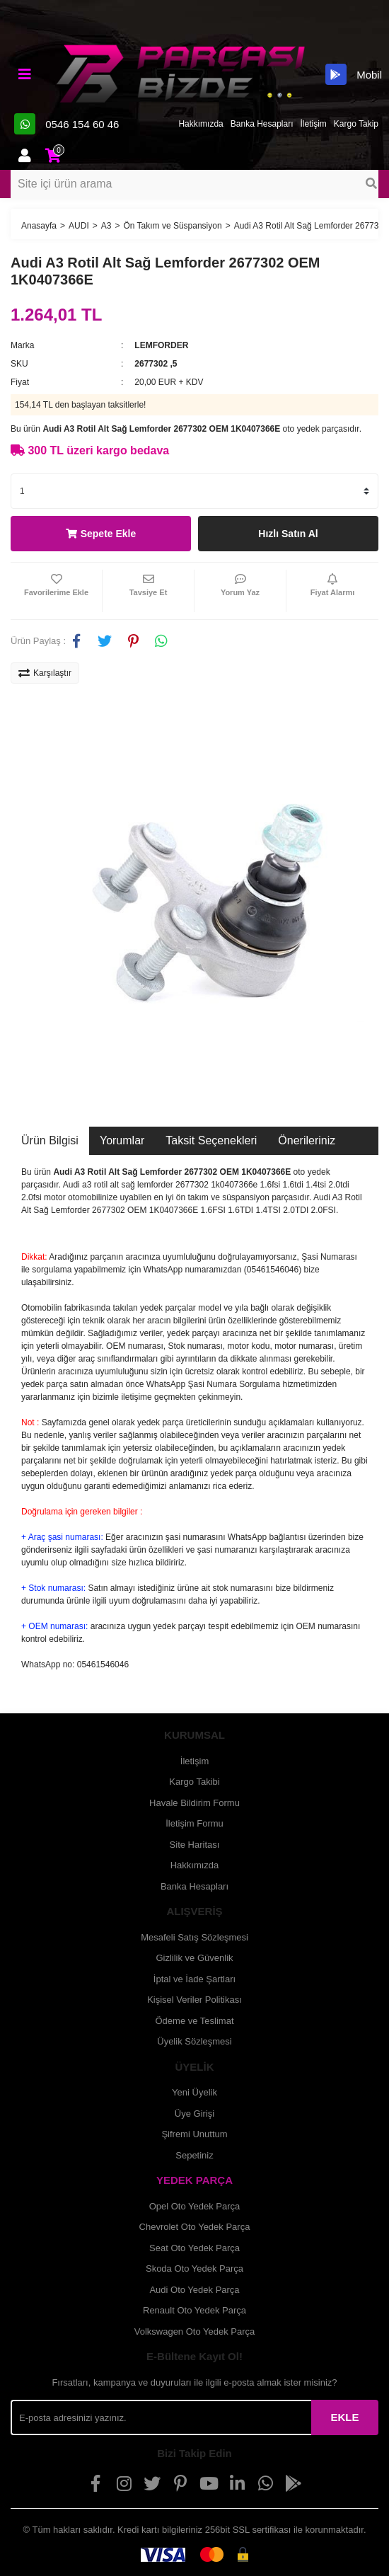  Describe the element at coordinates (195, 1844) in the screenshot. I see `Site Haritası` at that location.